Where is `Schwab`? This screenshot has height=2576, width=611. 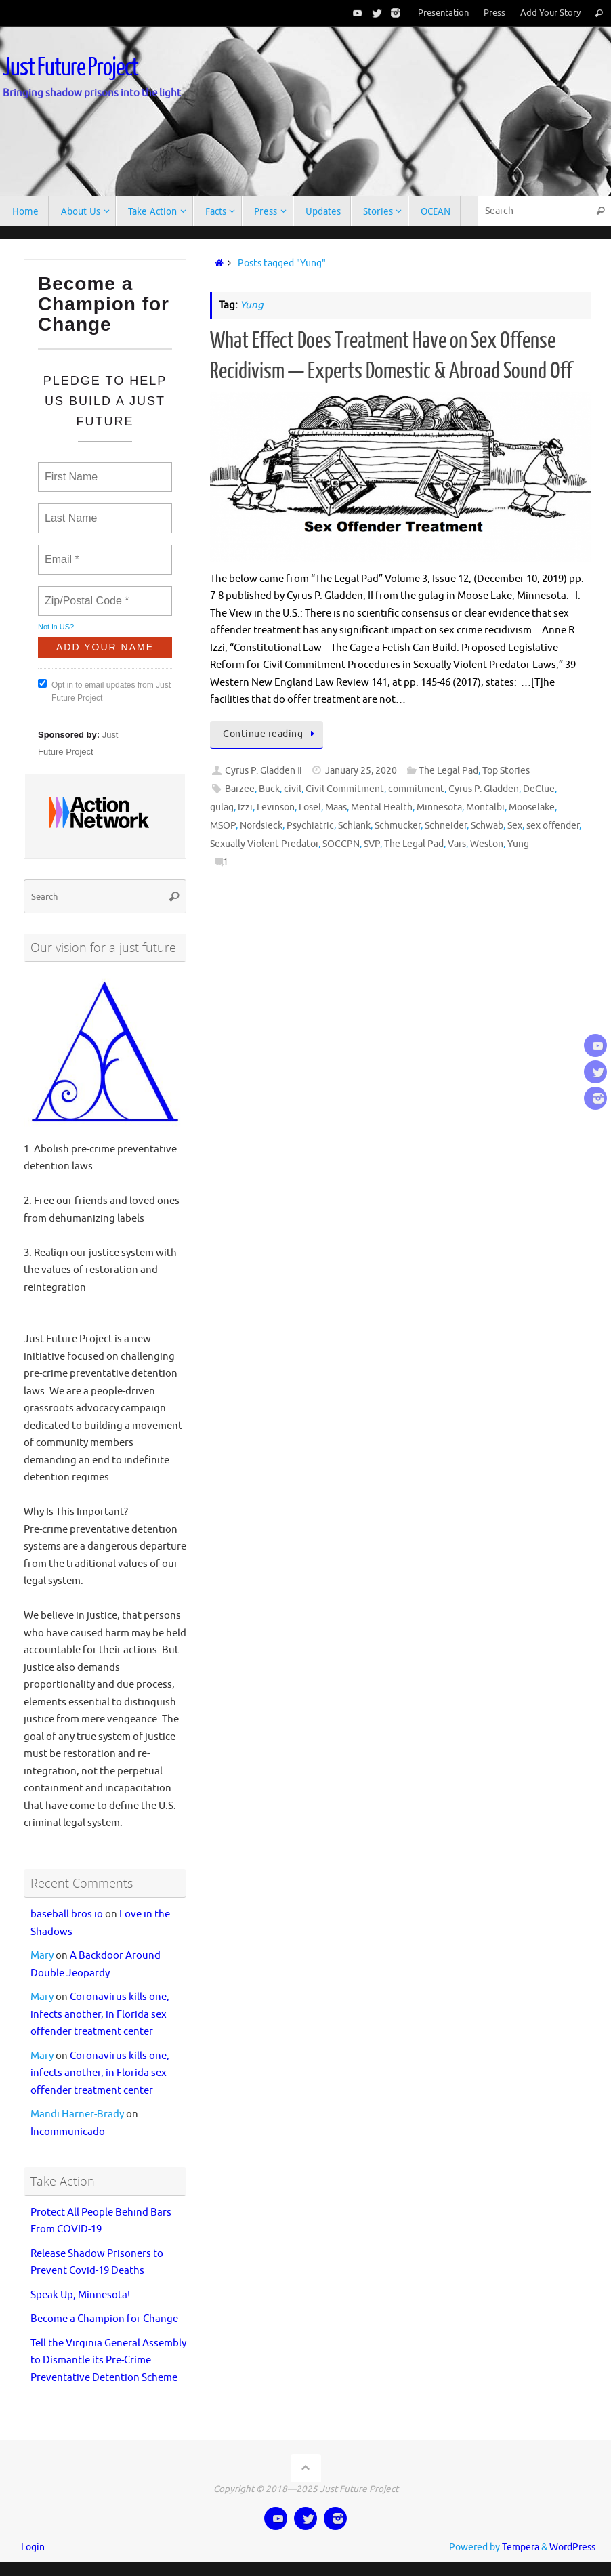
Schwab is located at coordinates (487, 825).